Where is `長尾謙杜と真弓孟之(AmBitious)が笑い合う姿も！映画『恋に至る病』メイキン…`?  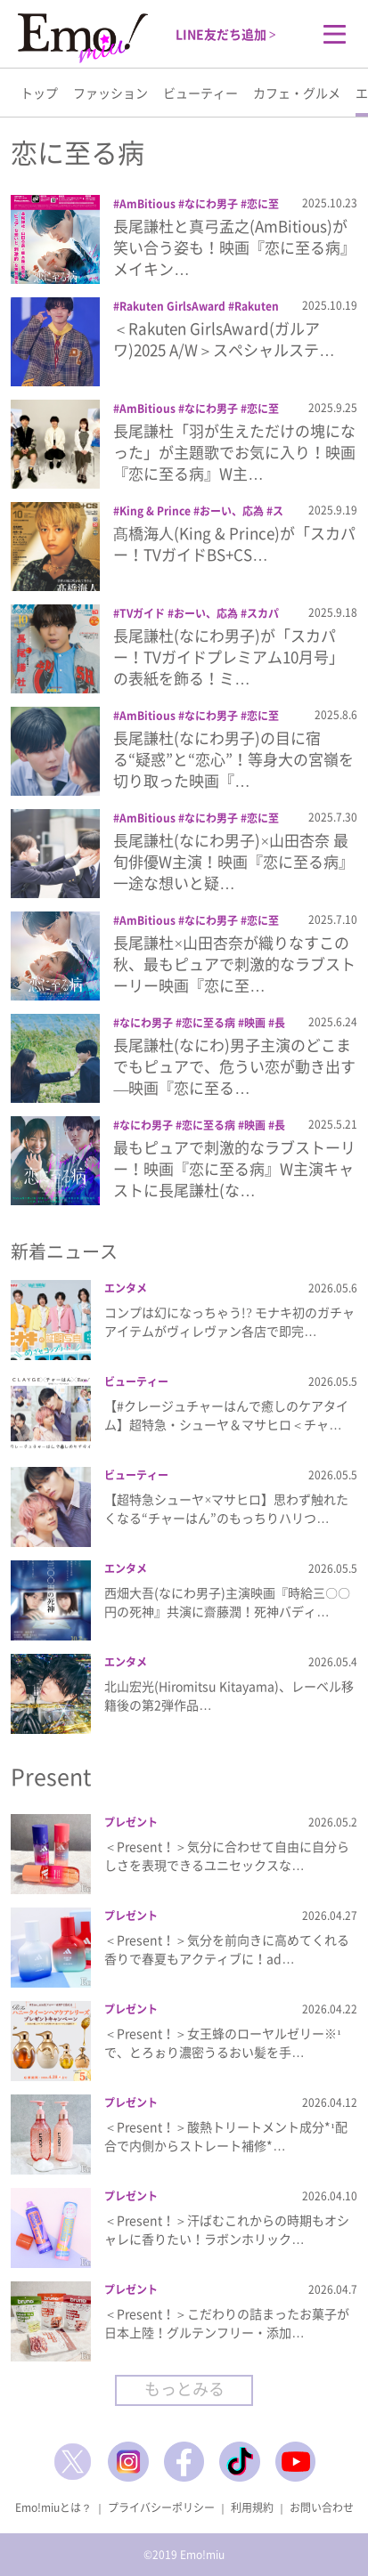 長尾謙杜と真弓孟之(AmBitious)が笑い合う姿も！映画『恋に至る病』メイキン… is located at coordinates (234, 247).